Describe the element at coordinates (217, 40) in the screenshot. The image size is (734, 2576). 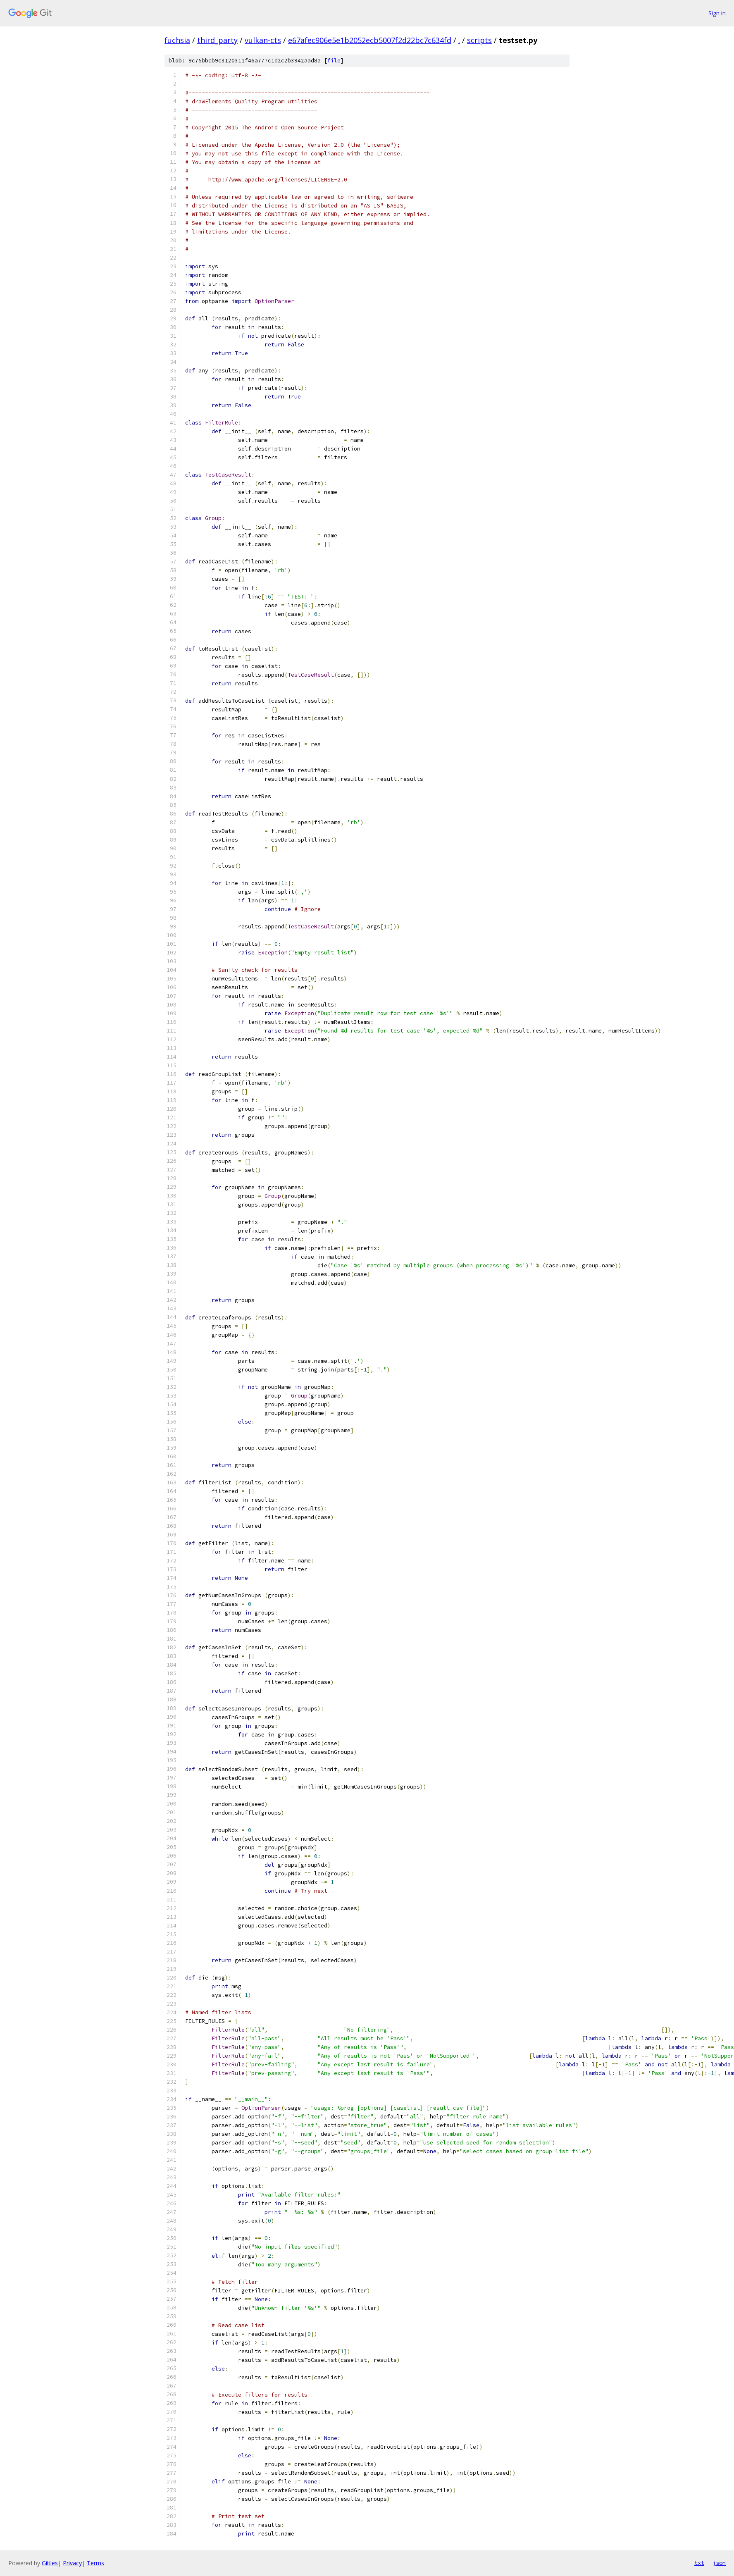
I see `third_party` at that location.